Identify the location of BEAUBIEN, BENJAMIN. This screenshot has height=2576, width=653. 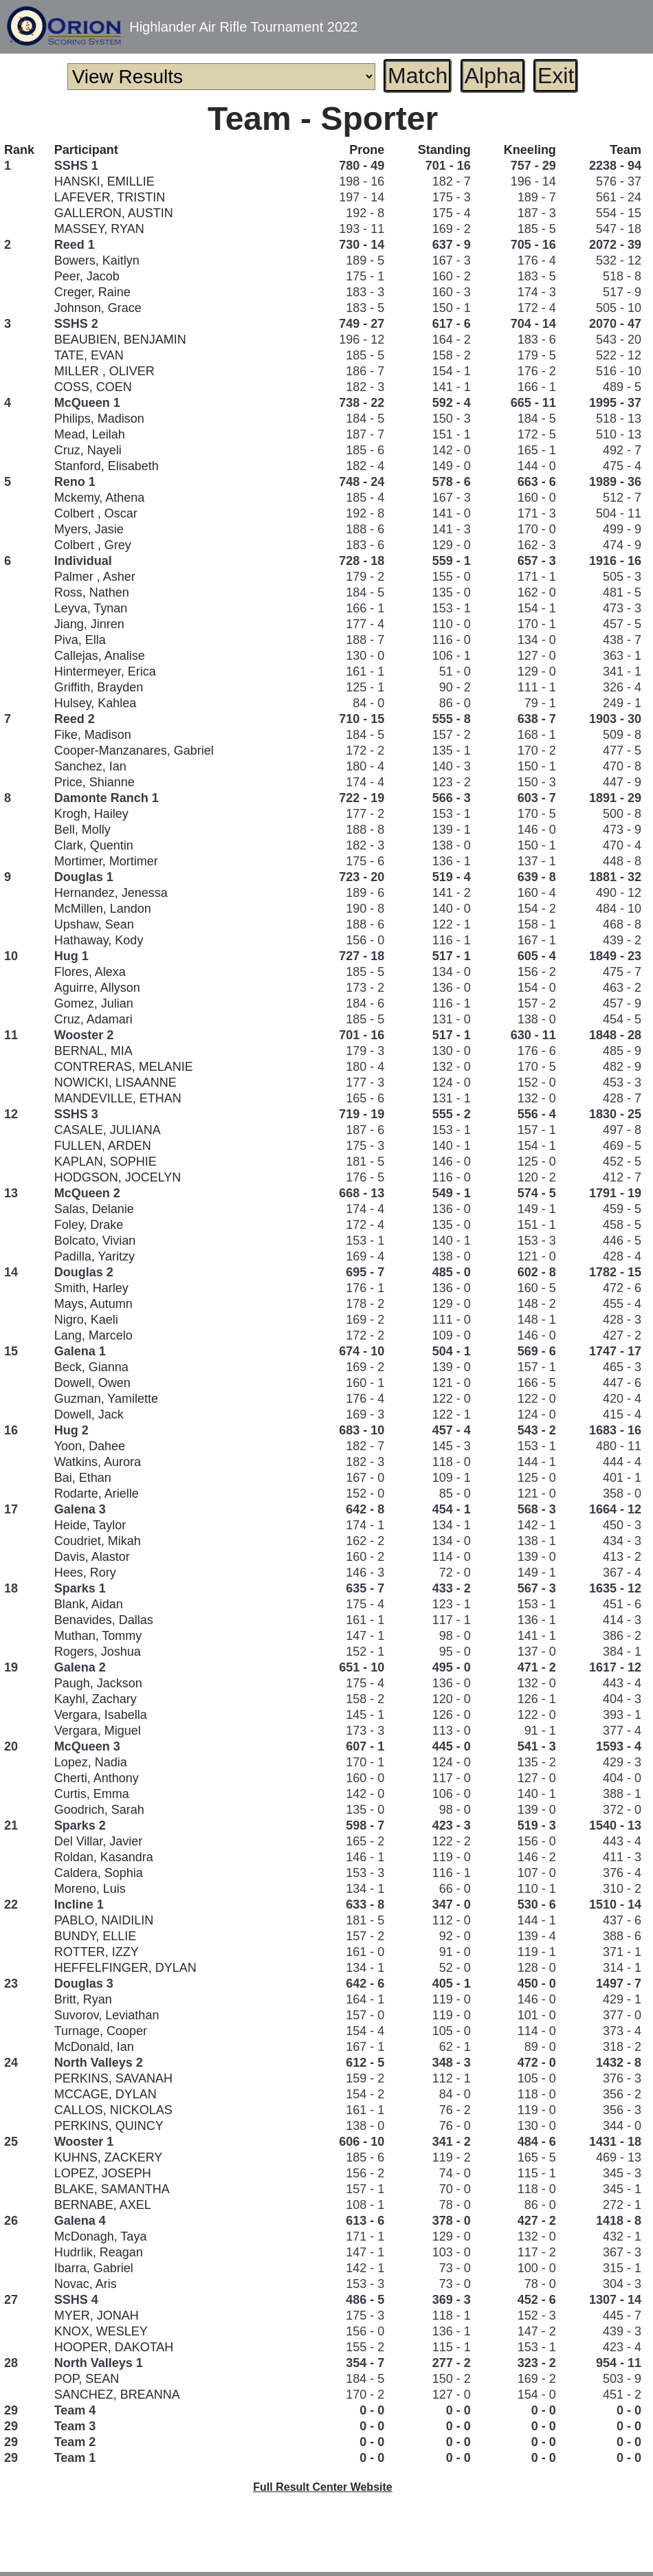
(120, 339).